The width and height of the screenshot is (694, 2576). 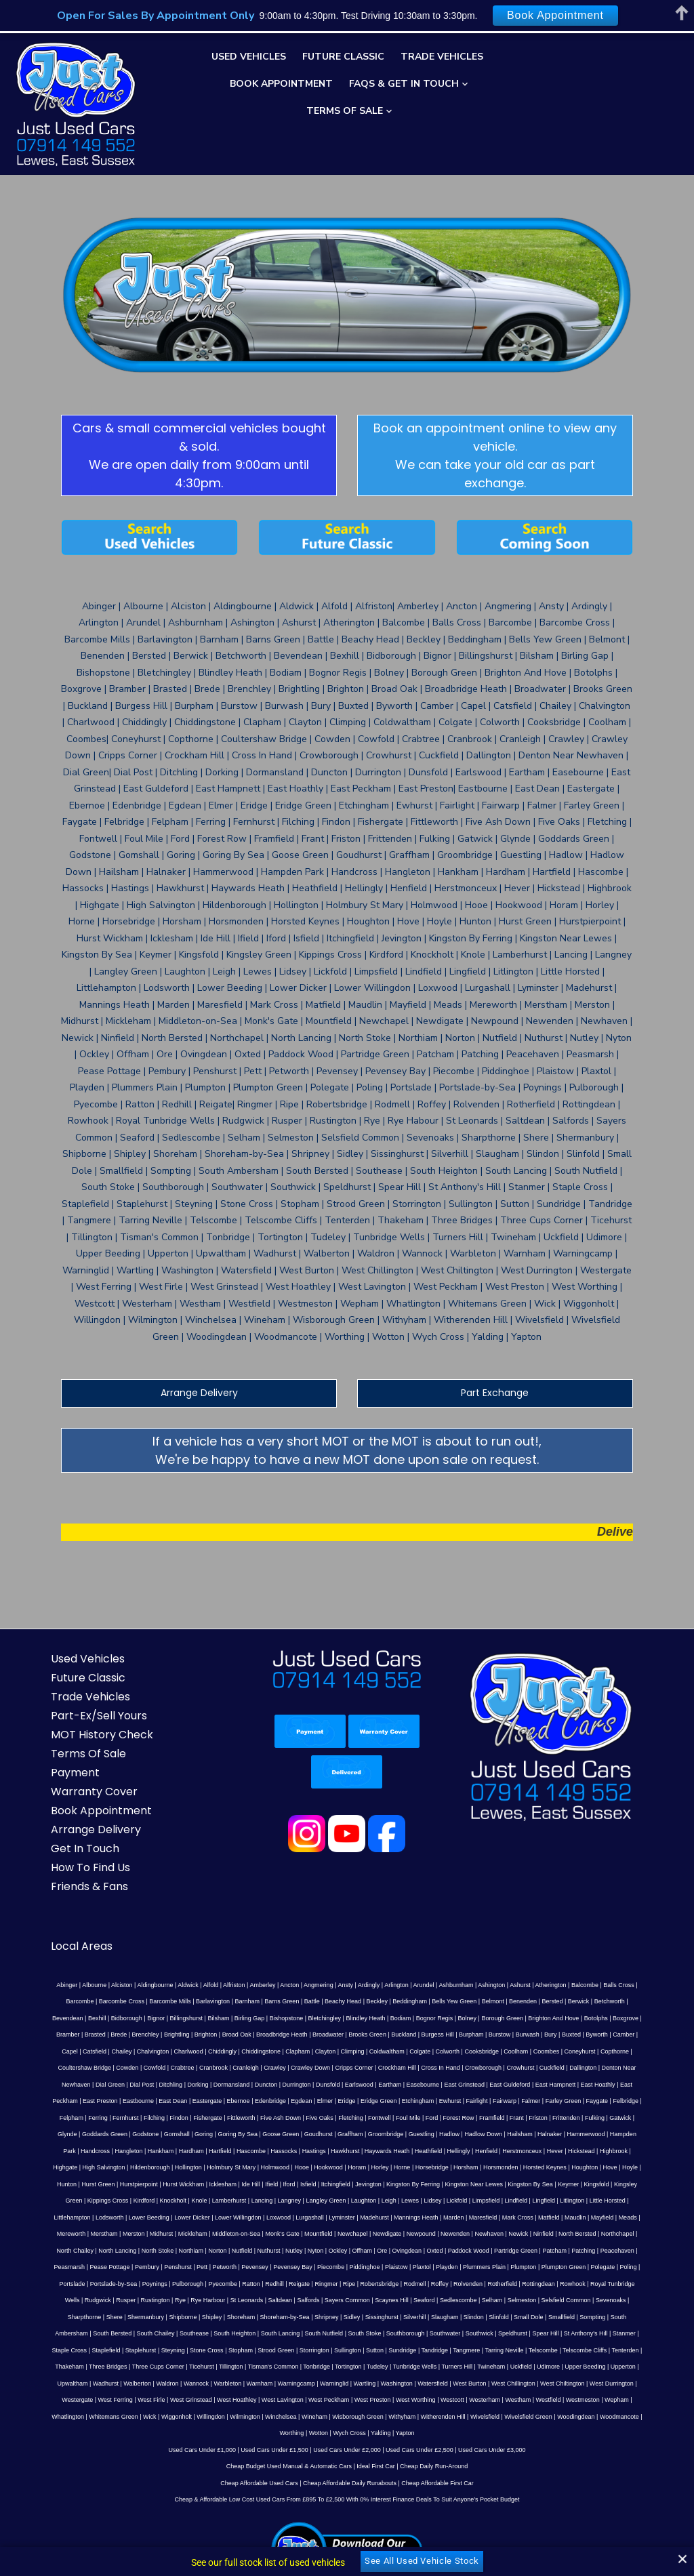 What do you see at coordinates (53, 1787) in the screenshot?
I see `Friends & Fans` at bounding box center [53, 1787].